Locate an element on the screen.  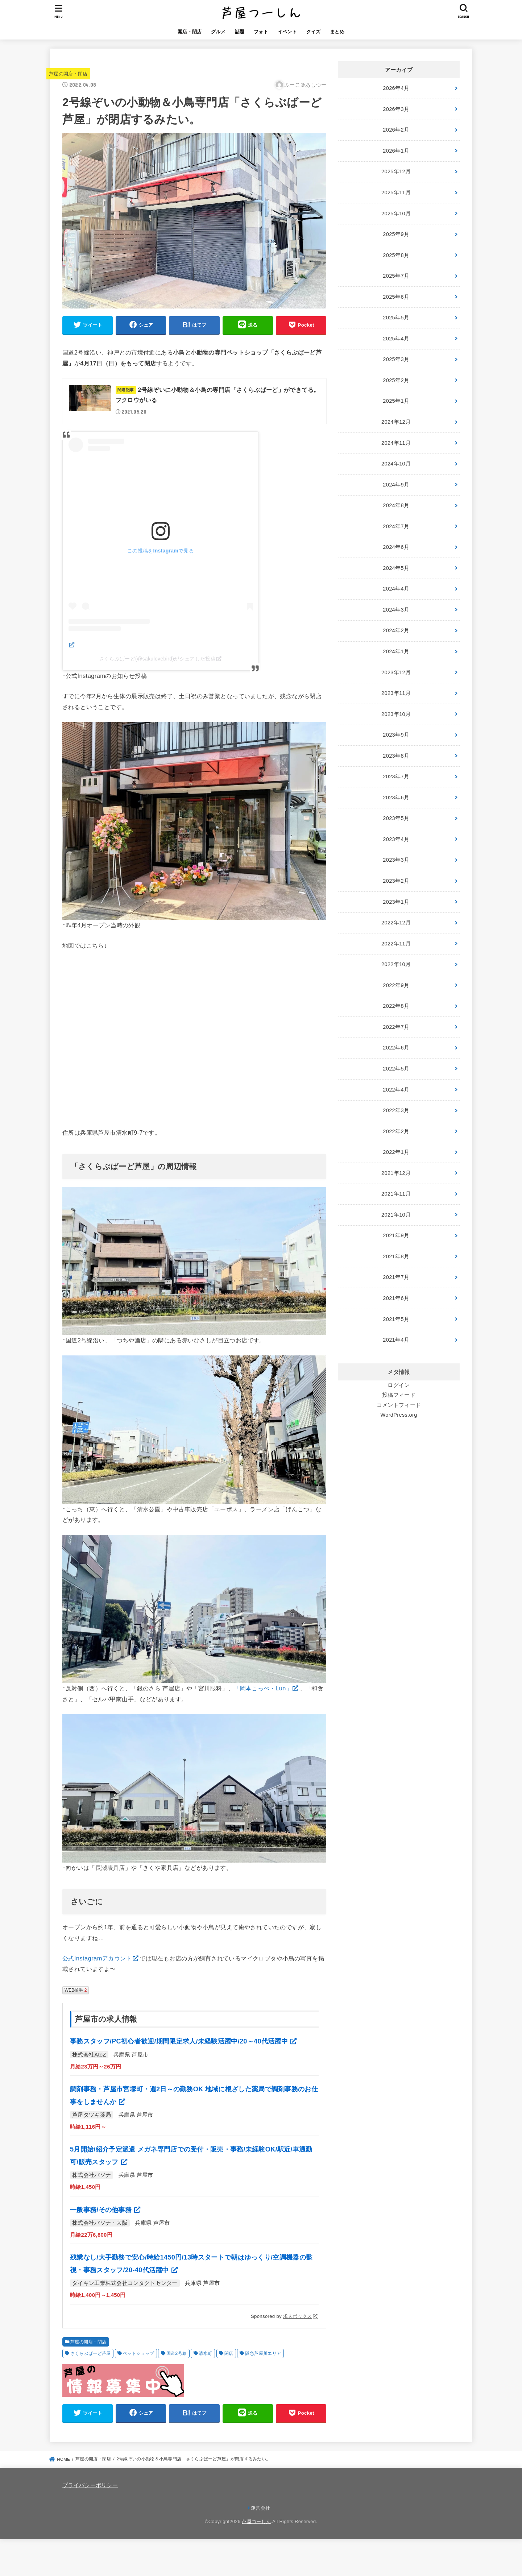
2024年6月 is located at coordinates (396, 547).